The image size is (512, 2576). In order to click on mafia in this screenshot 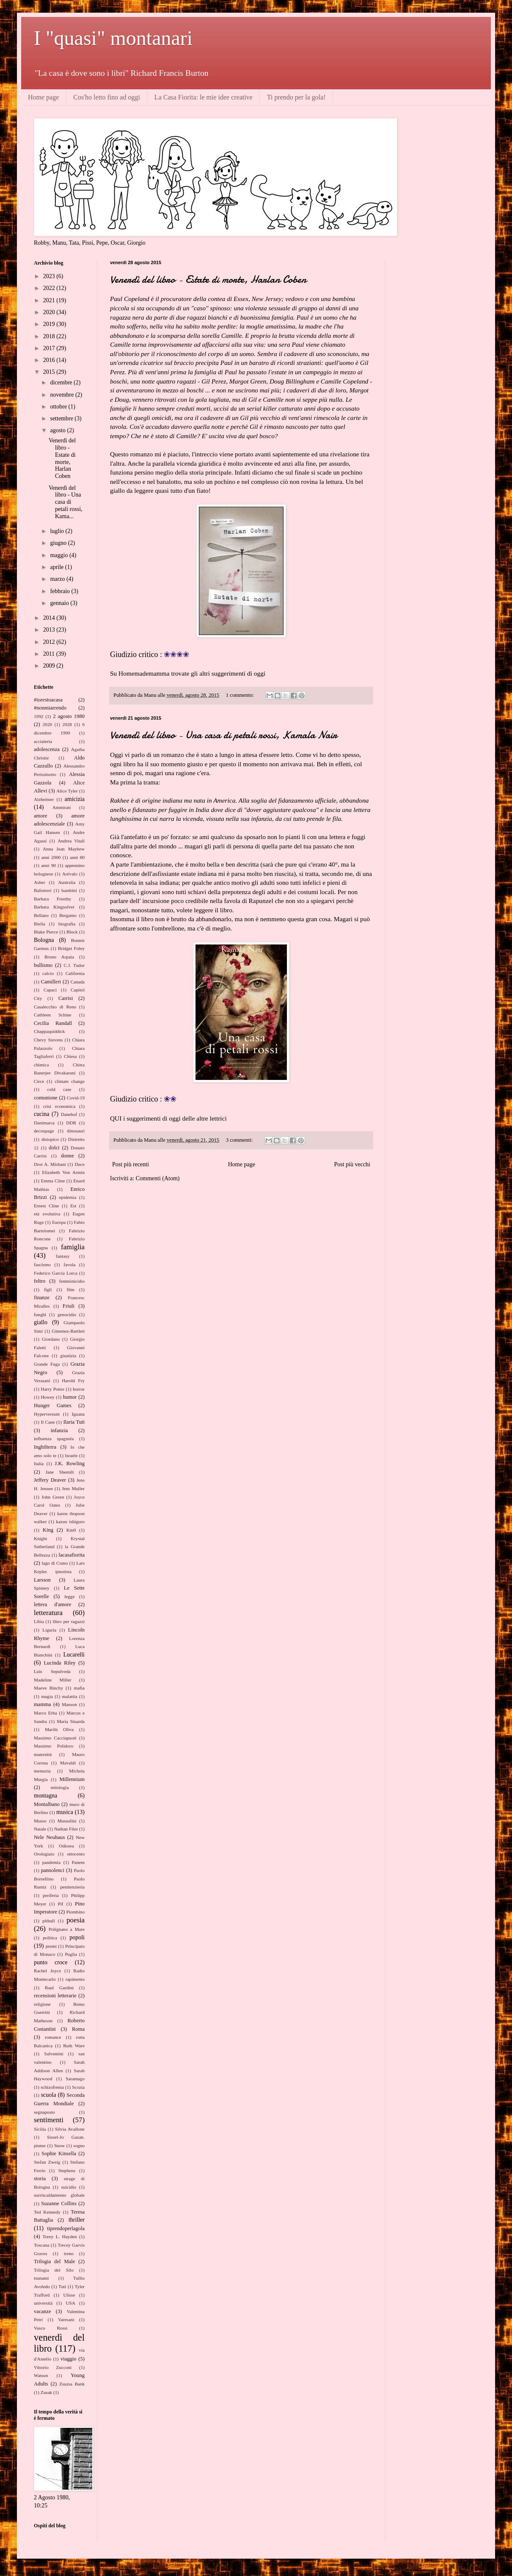, I will do `click(79, 1687)`.